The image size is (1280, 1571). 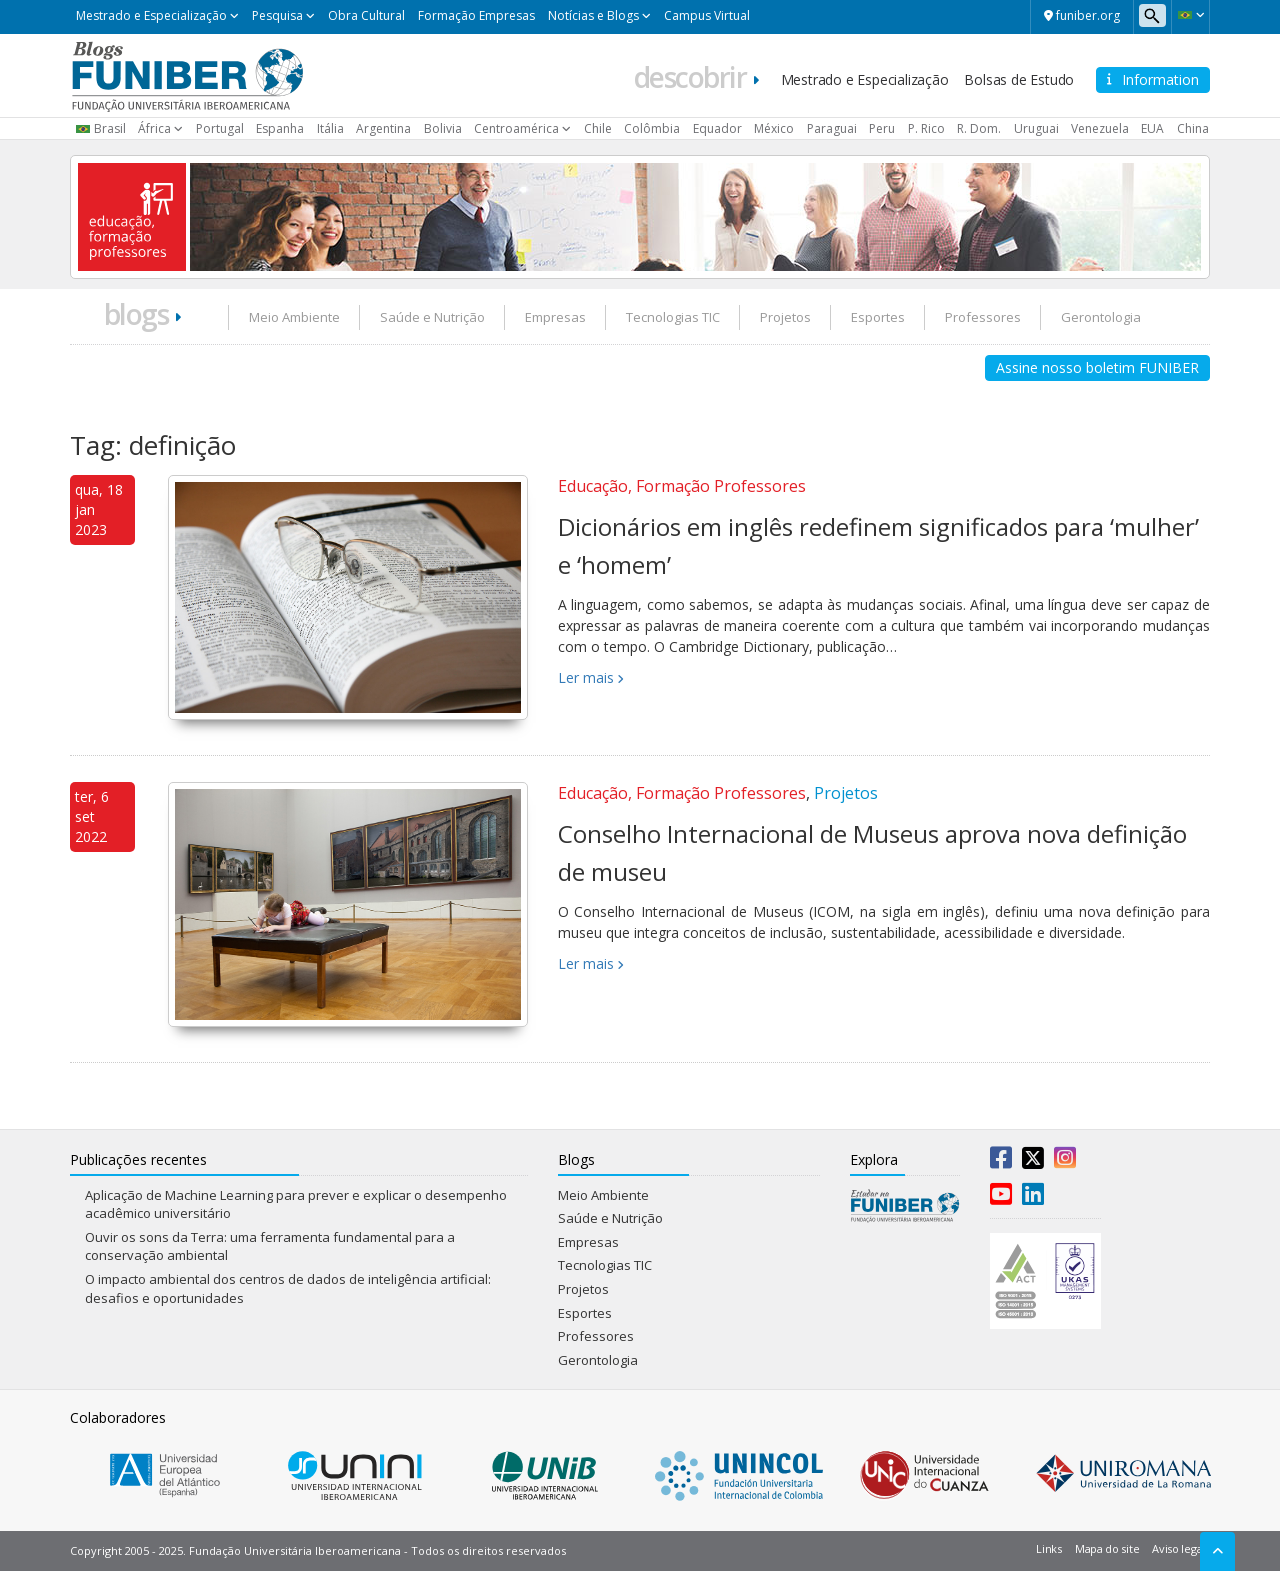 I want to click on México, so click(x=774, y=128).